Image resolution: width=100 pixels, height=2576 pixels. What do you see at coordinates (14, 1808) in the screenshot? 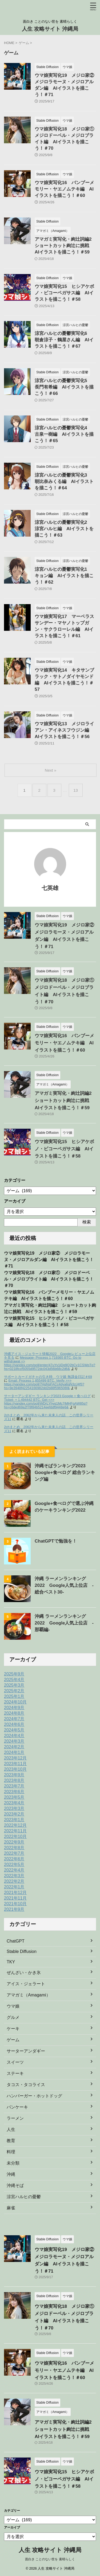
I see `2023年3月` at bounding box center [14, 1808].